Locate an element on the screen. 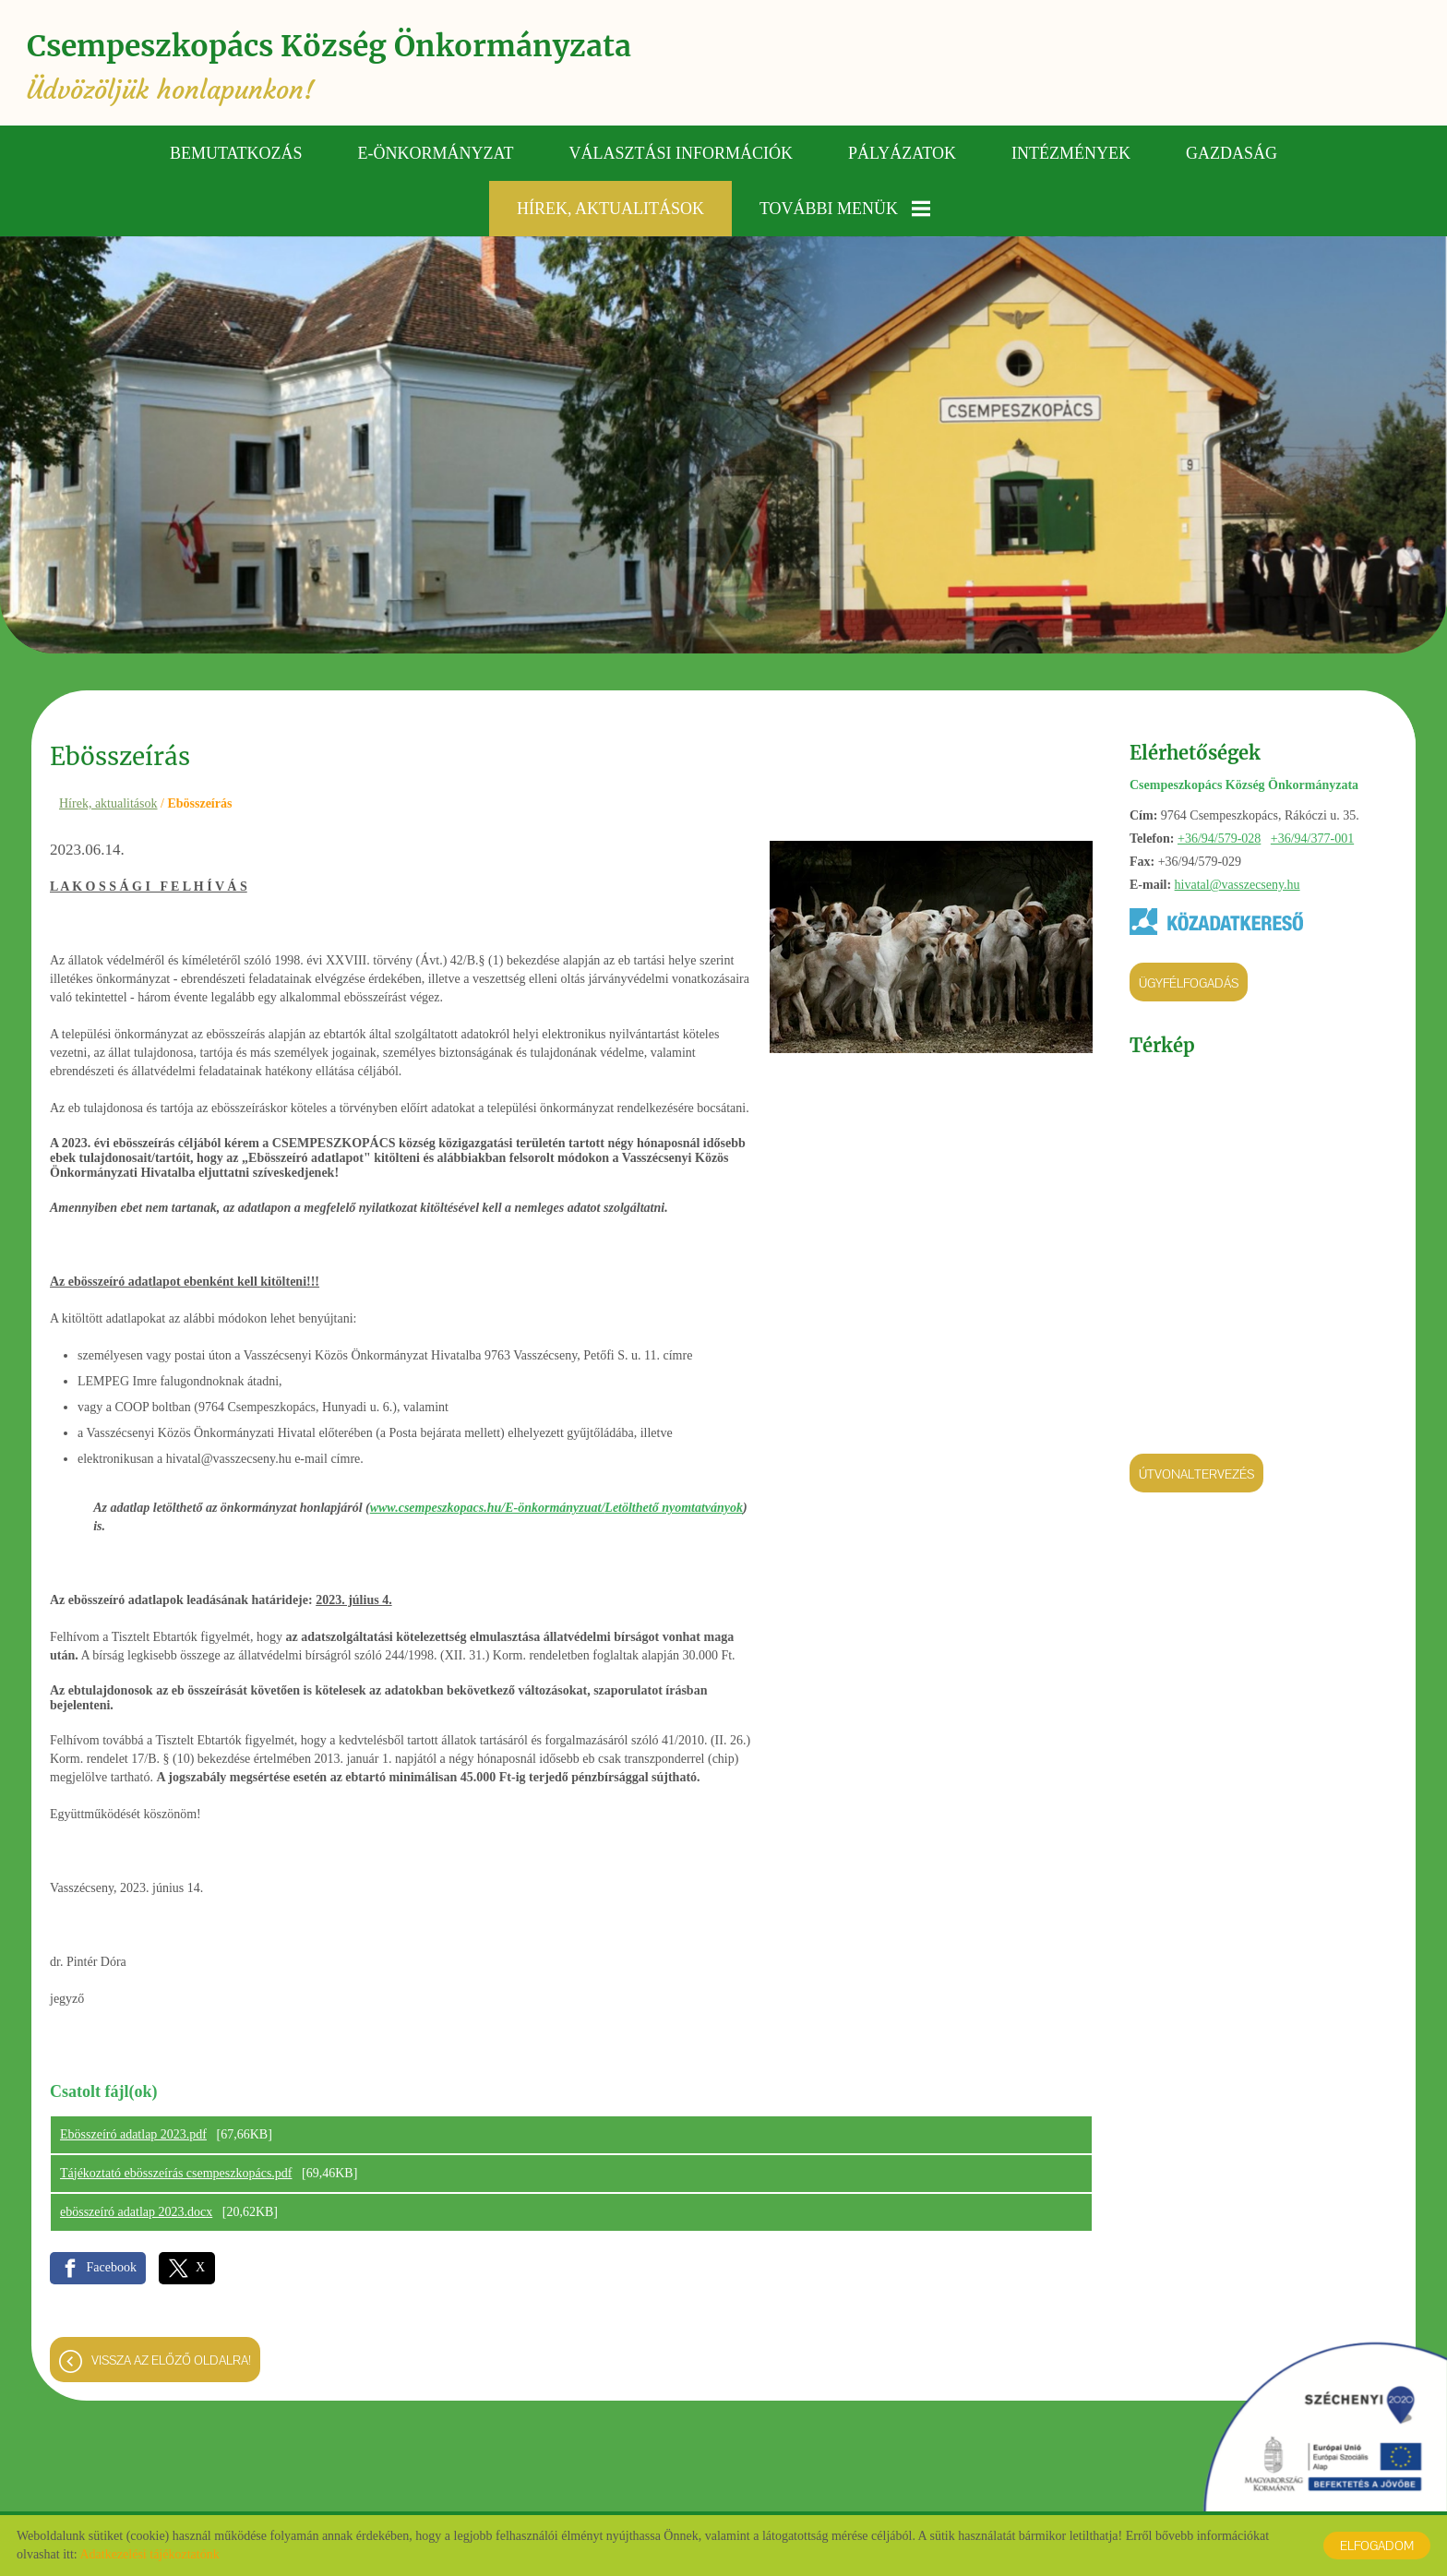  ebösszeíró adatlap 2023.docx is located at coordinates (136, 2211).